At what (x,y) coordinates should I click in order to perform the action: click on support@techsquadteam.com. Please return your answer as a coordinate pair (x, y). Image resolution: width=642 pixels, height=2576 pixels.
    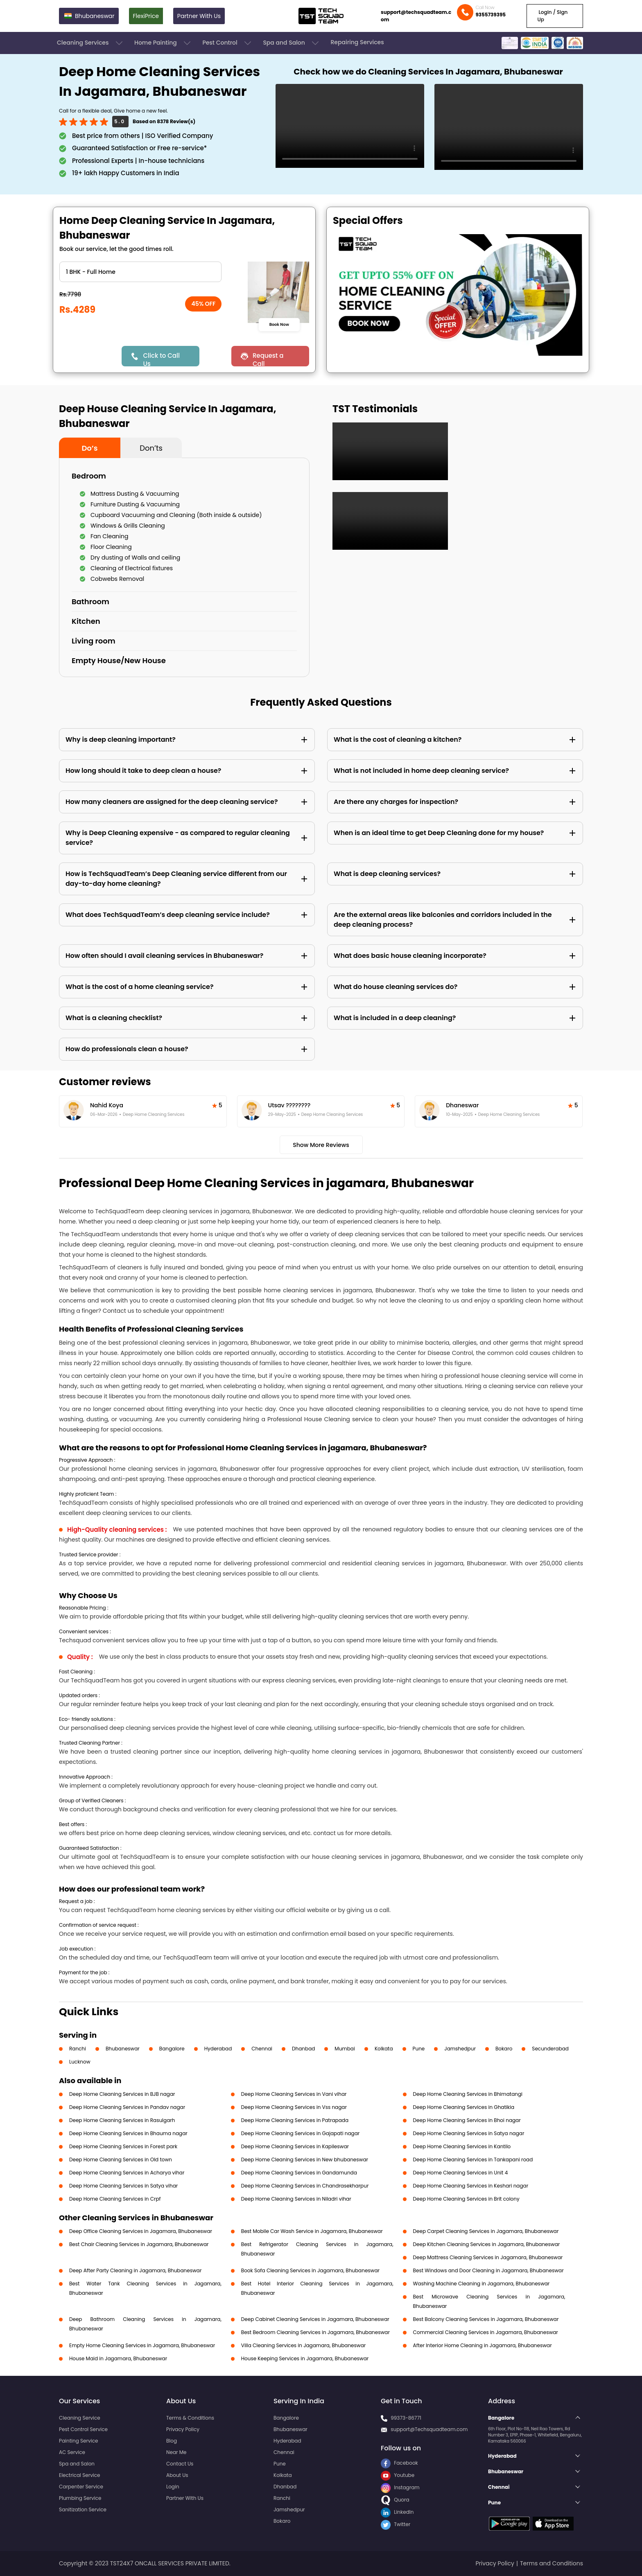
    Looking at the image, I should click on (416, 16).